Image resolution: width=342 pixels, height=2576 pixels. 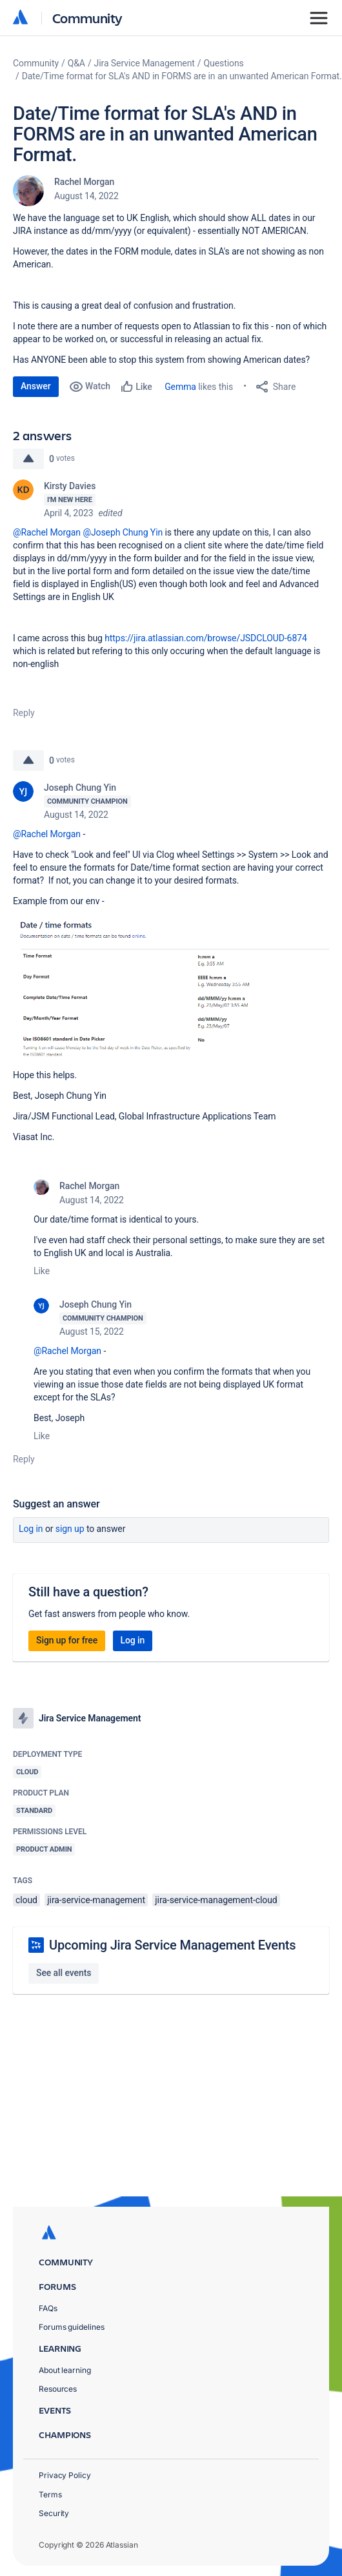 I want to click on Kirsty Davies, so click(x=70, y=486).